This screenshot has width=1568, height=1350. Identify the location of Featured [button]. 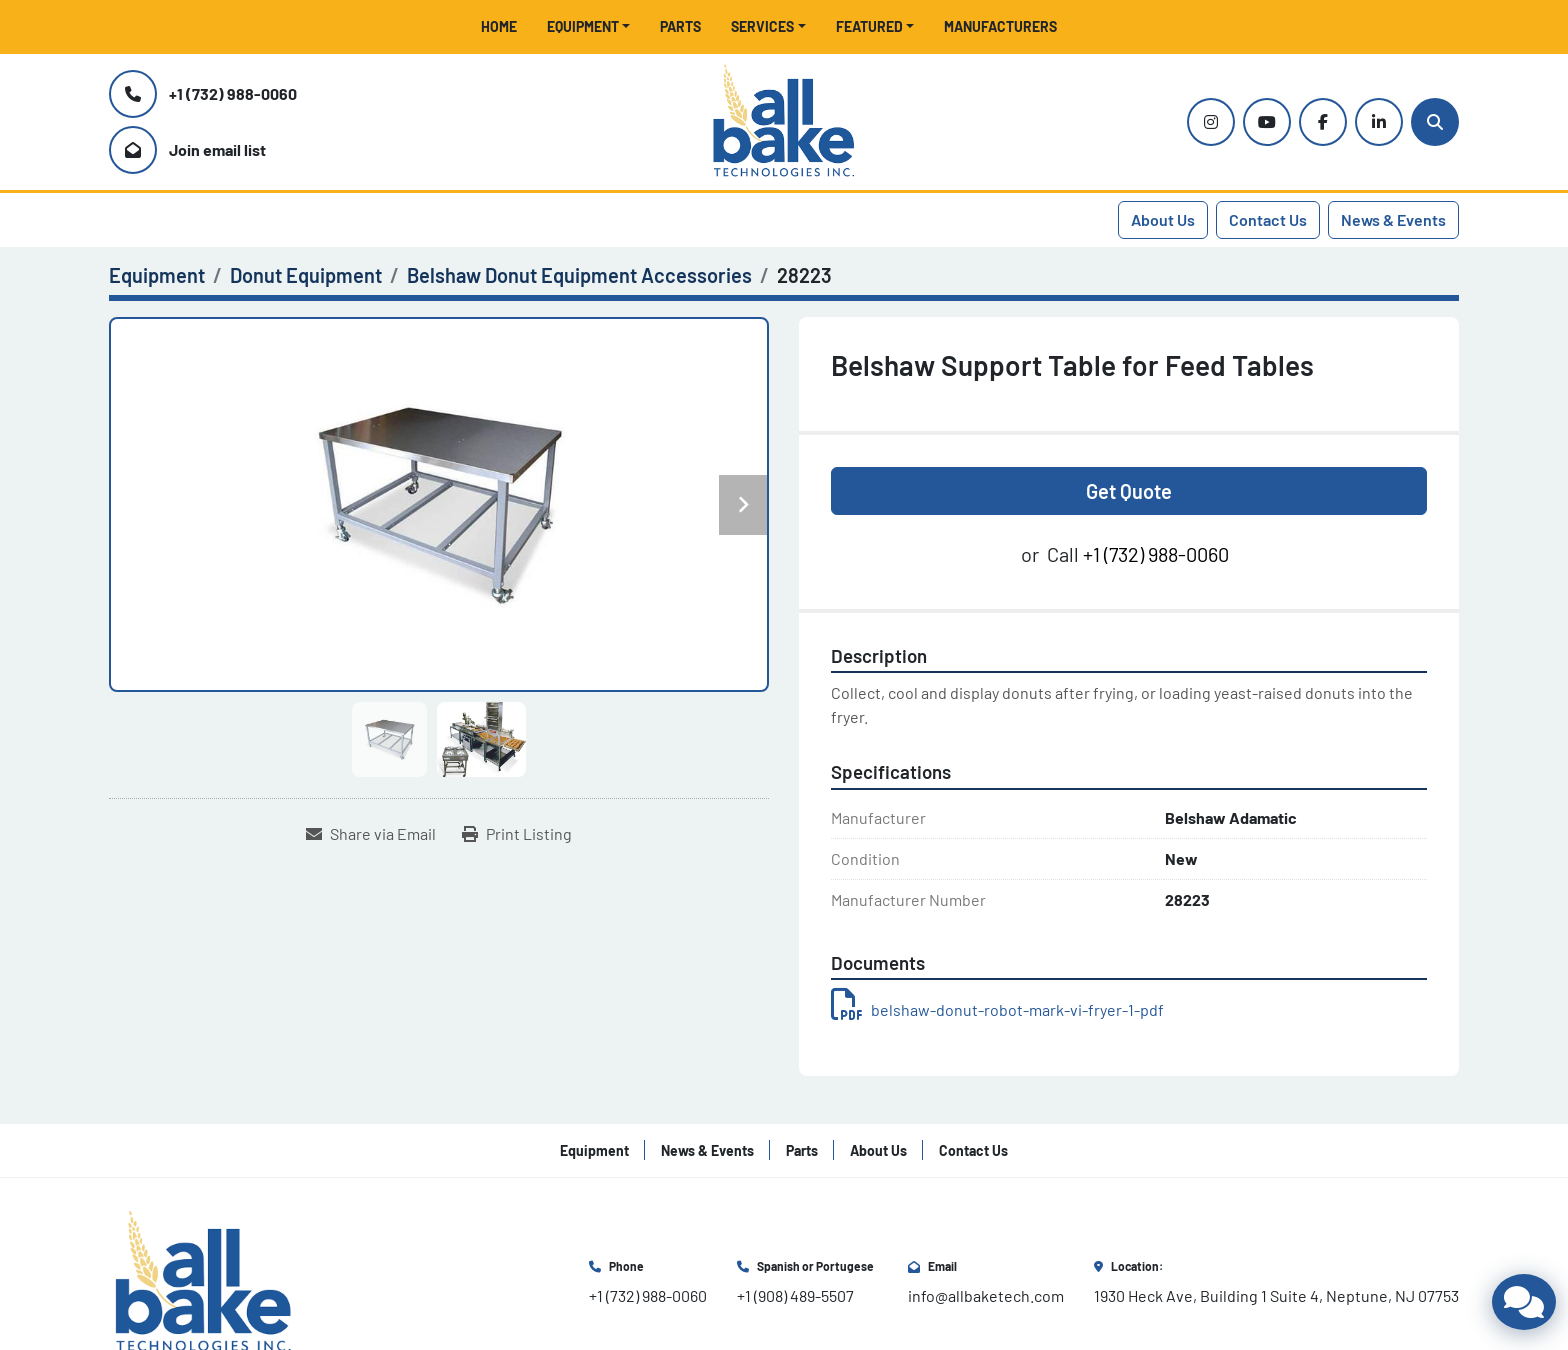
(869, 26).